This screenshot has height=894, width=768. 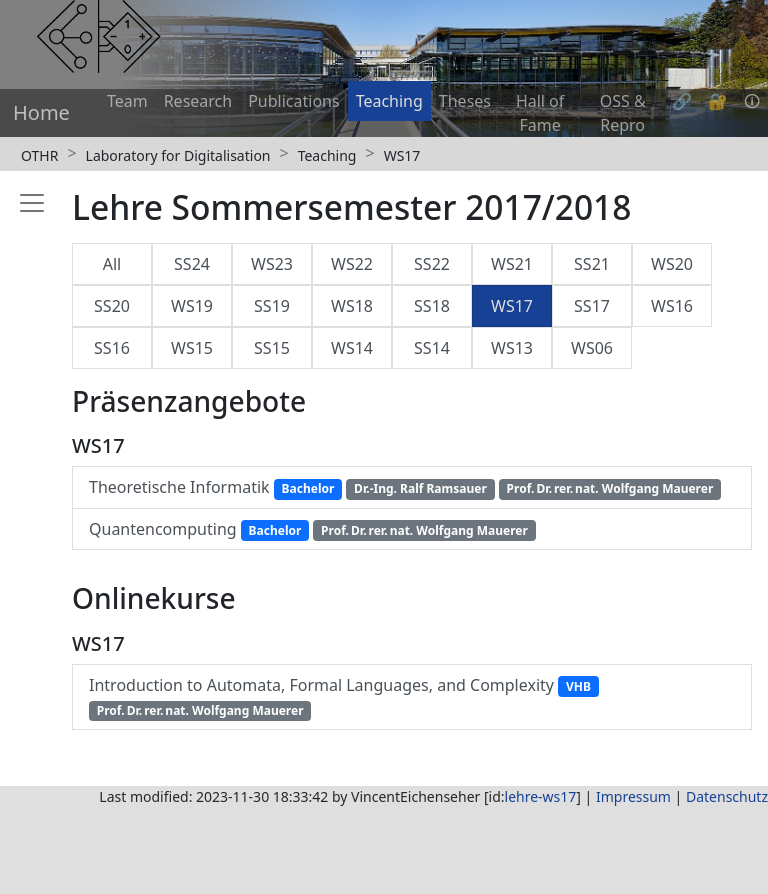 I want to click on Home, so click(x=41, y=112).